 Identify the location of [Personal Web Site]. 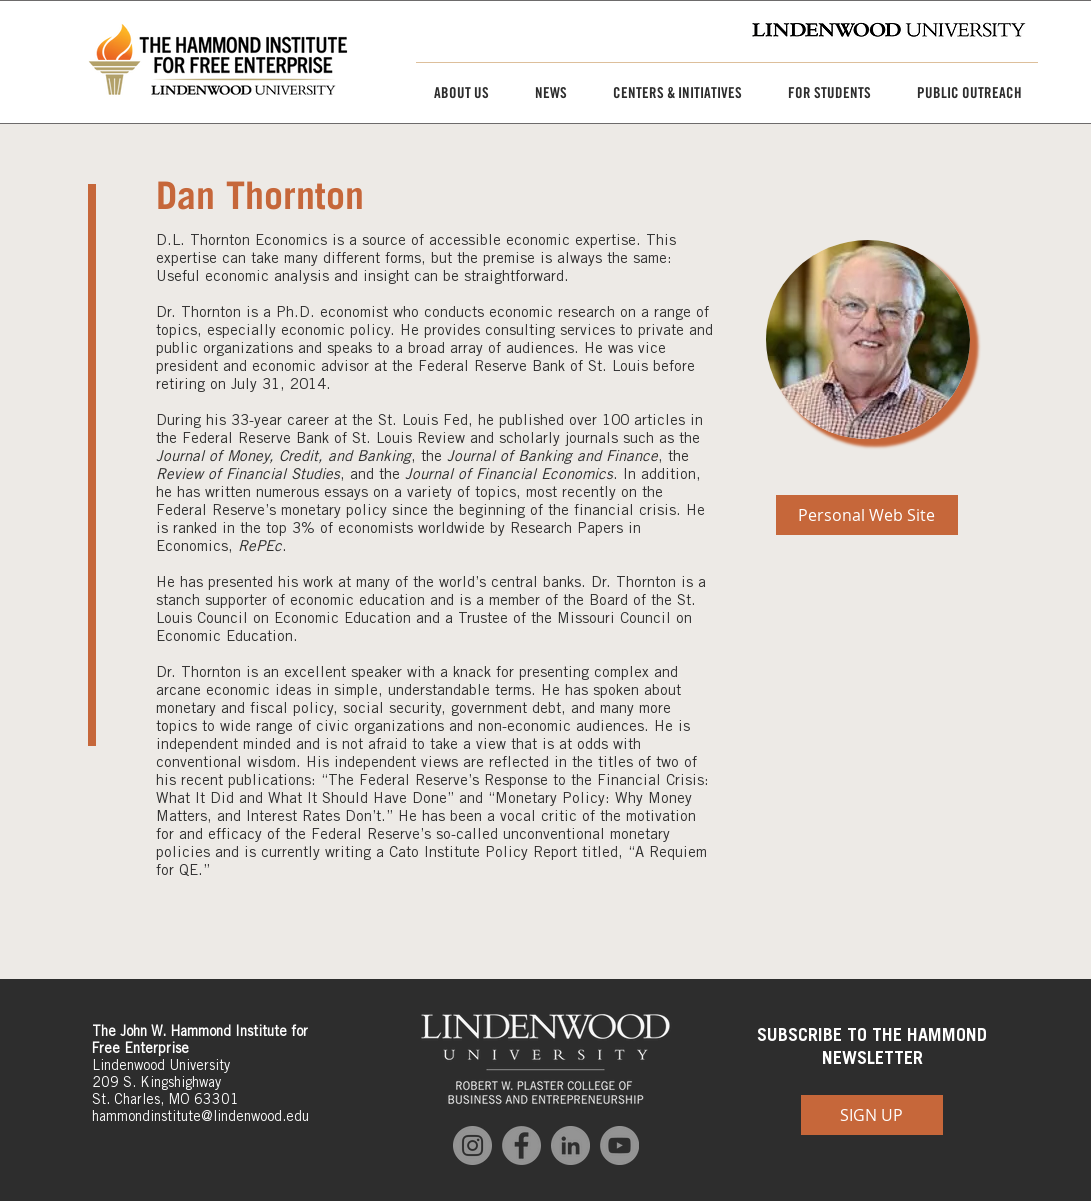
(867, 515).